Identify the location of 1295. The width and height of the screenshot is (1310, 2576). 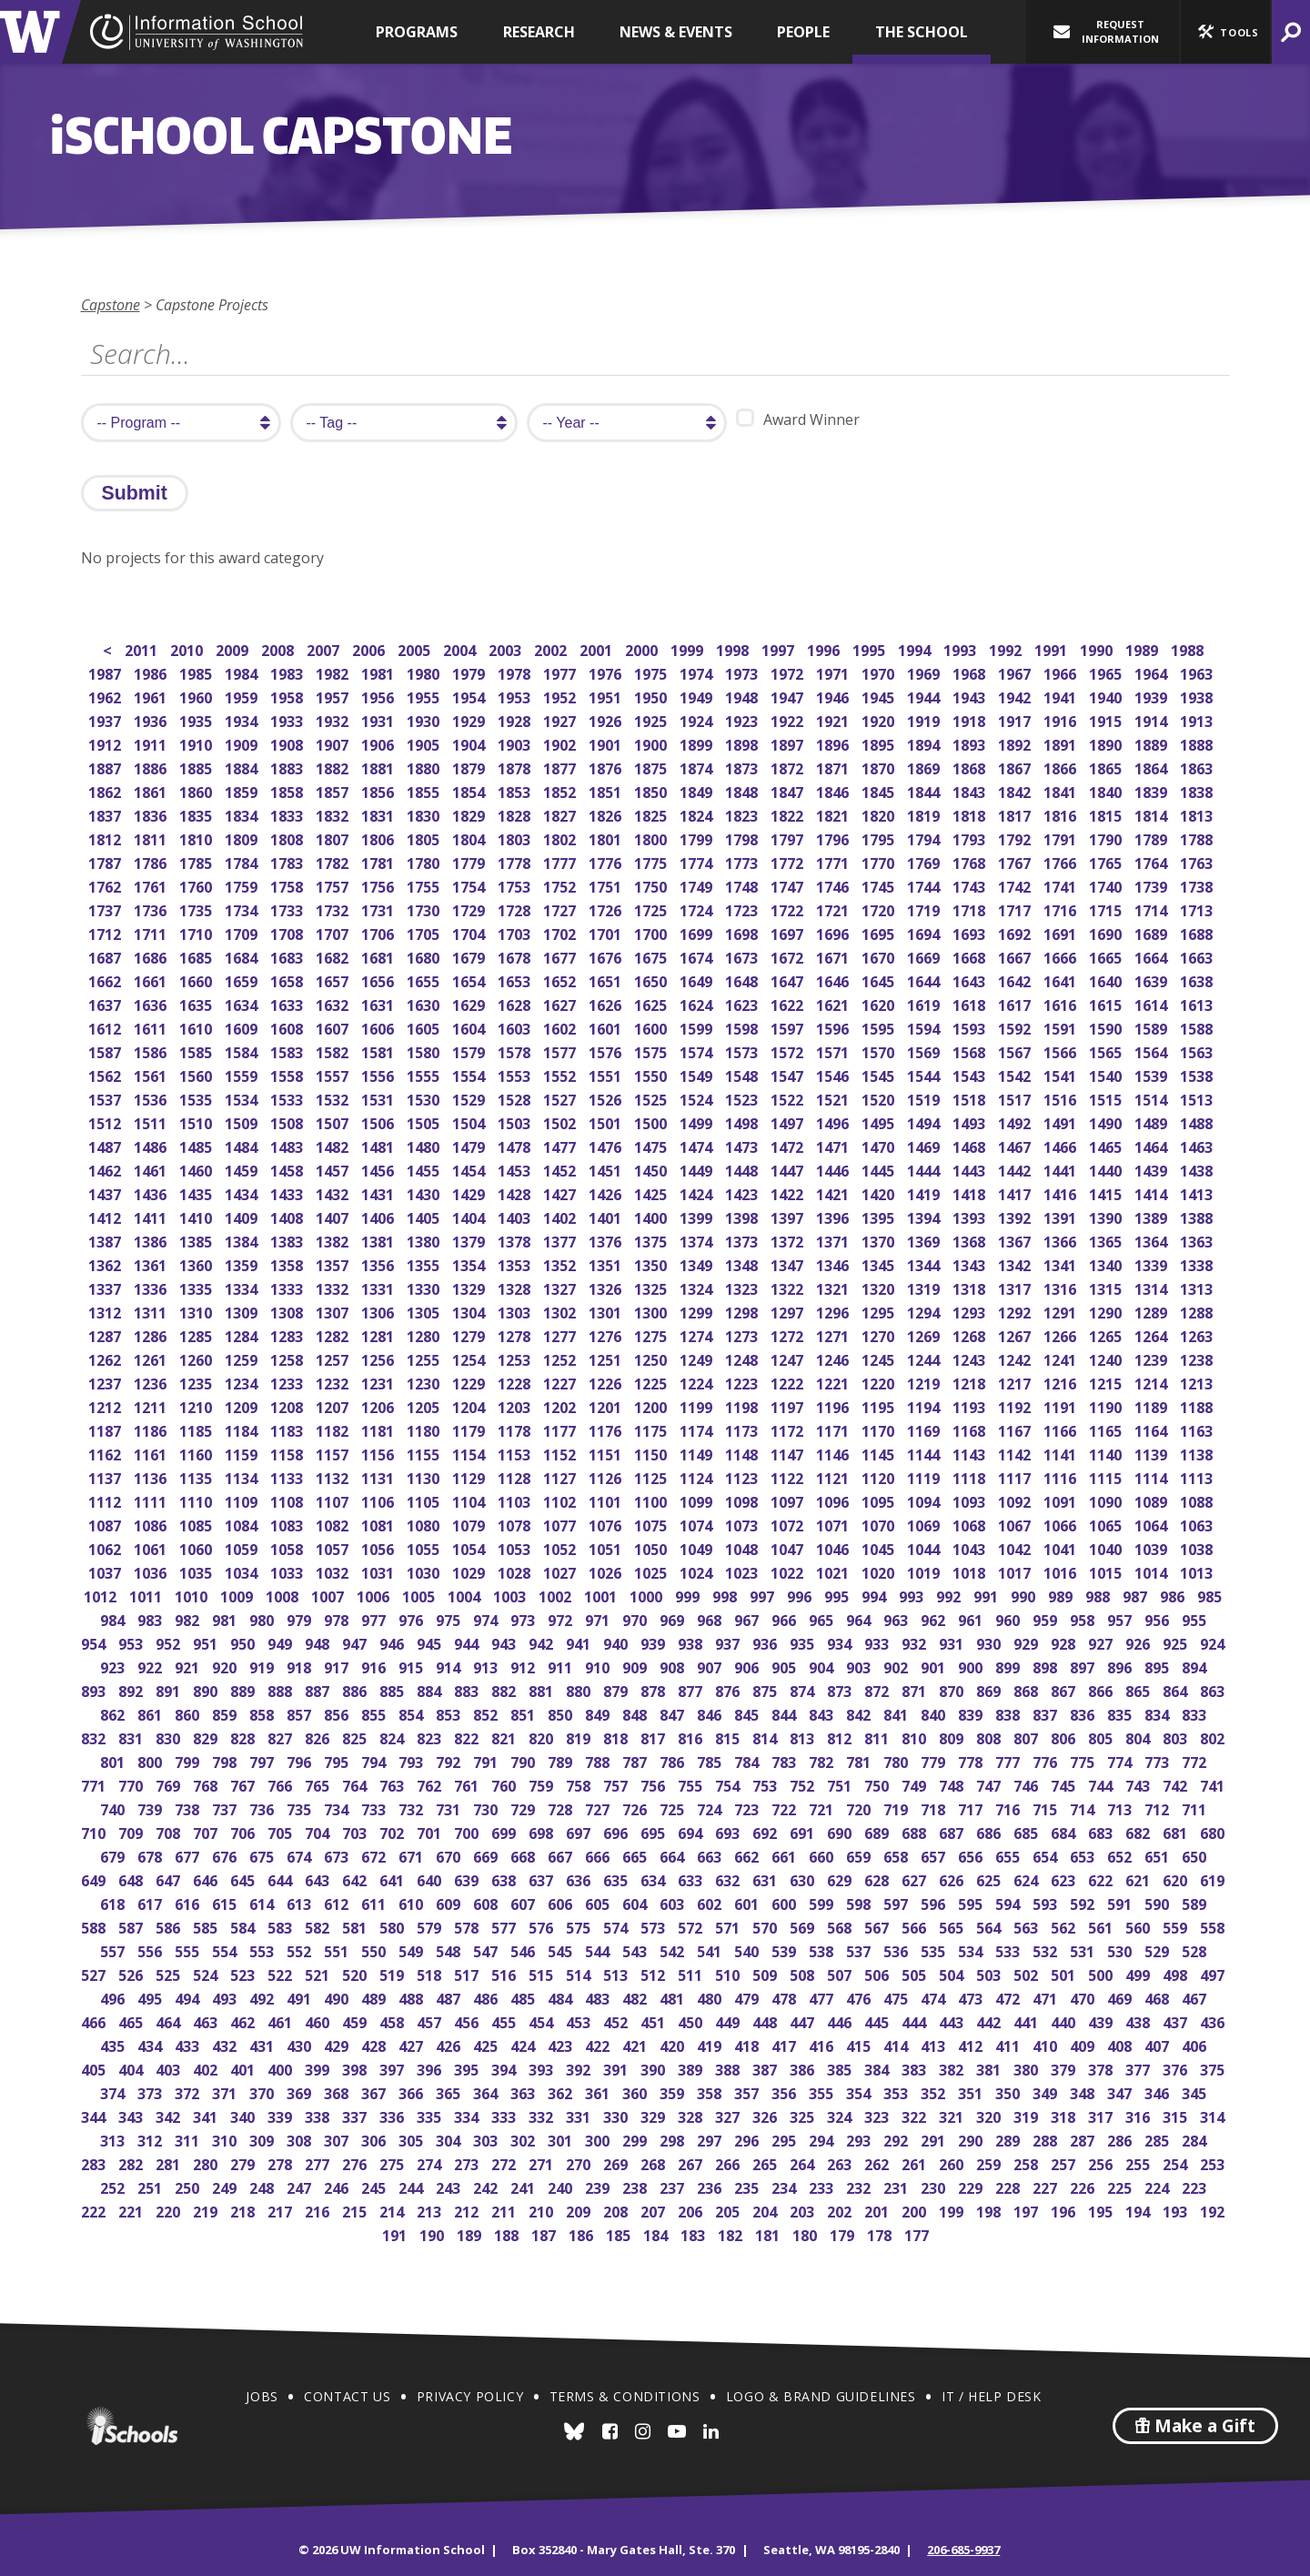
(879, 1310).